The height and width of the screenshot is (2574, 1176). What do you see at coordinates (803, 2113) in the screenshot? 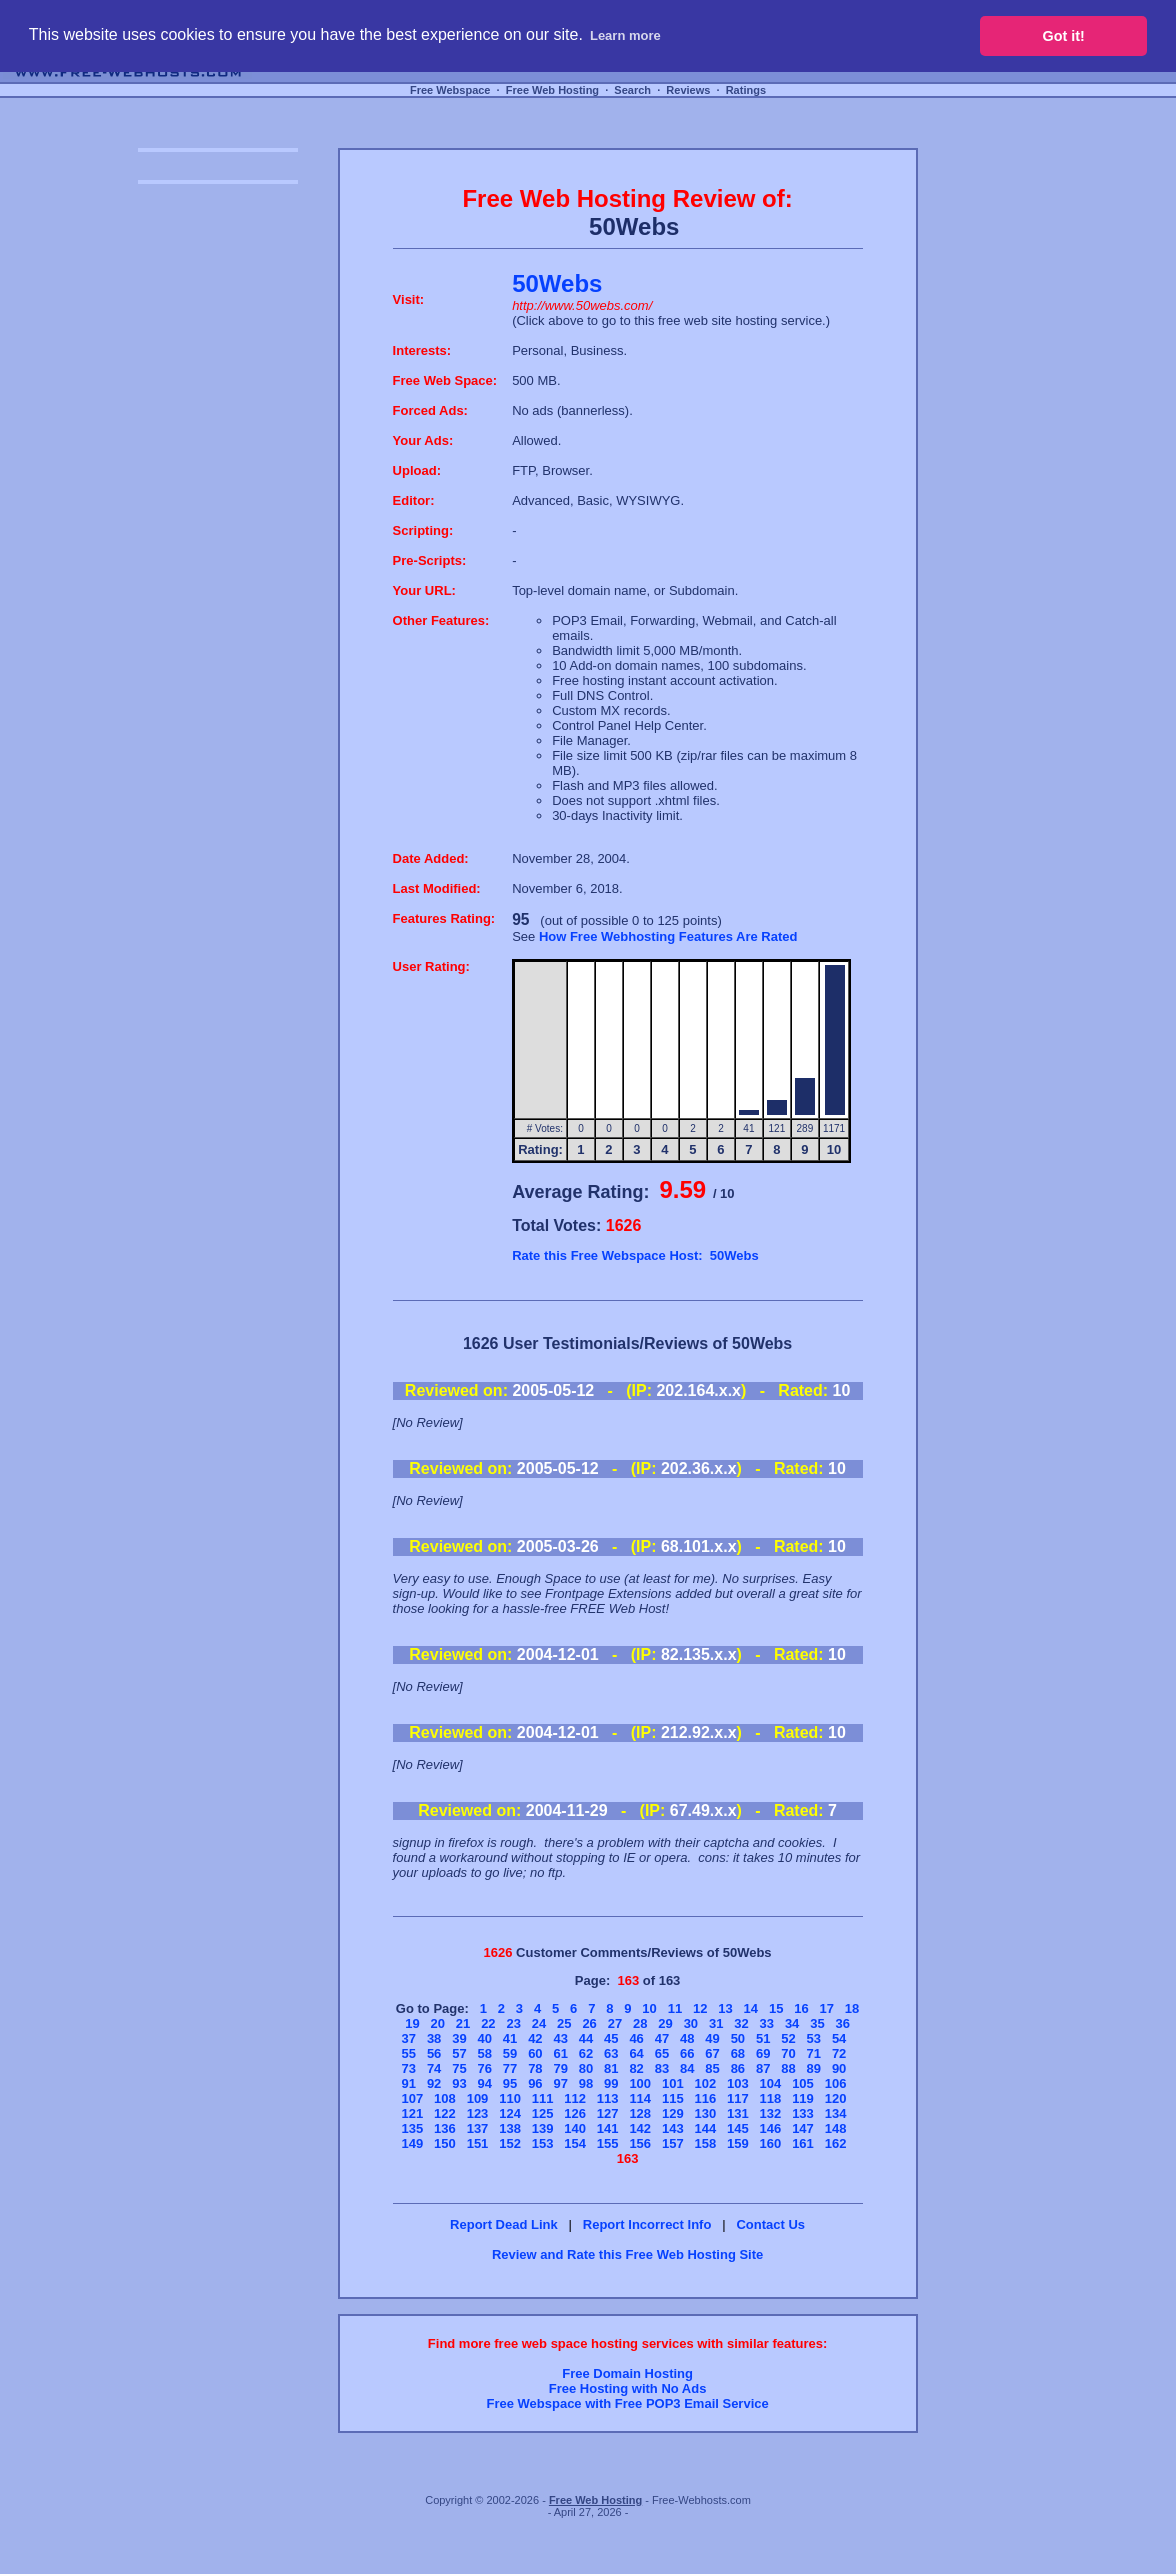
I see `133` at bounding box center [803, 2113].